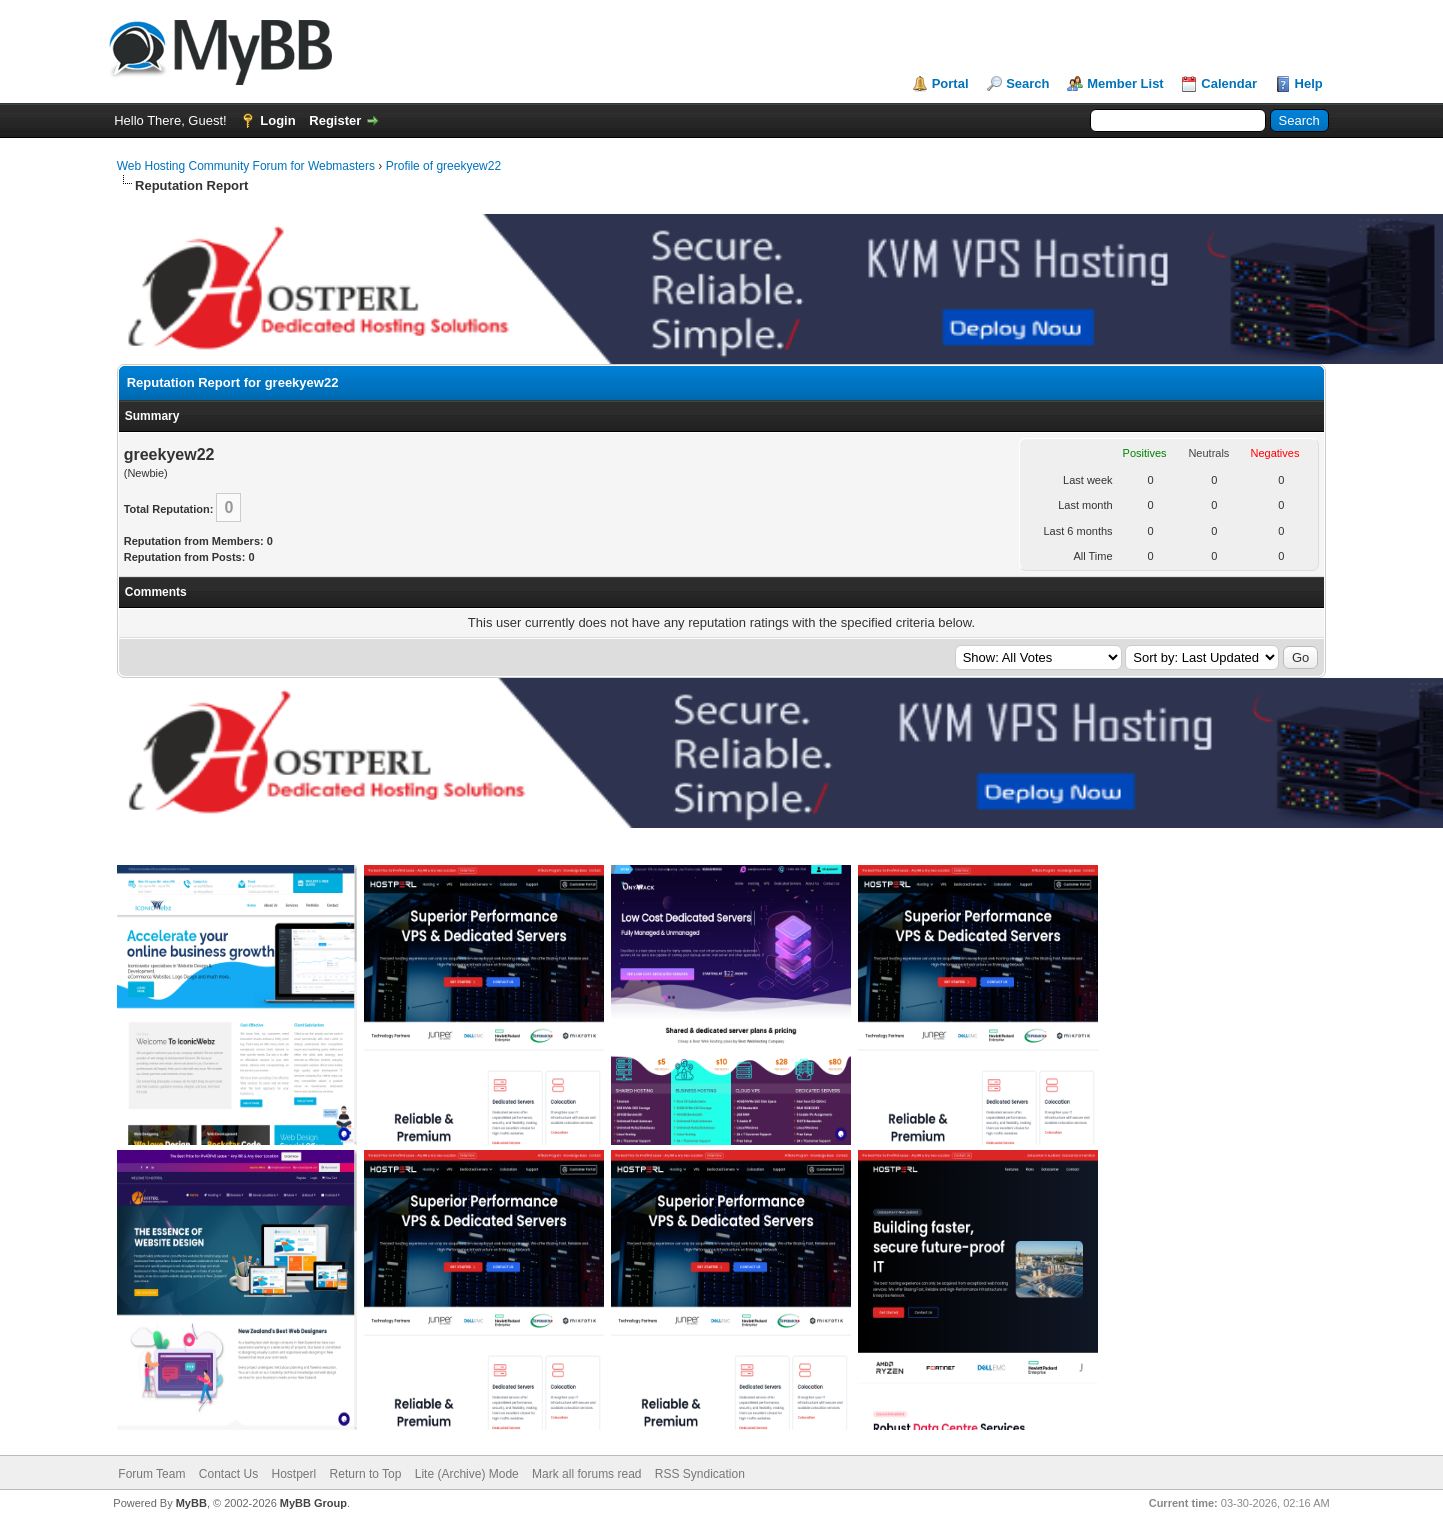 The height and width of the screenshot is (1524, 1443). What do you see at coordinates (467, 1474) in the screenshot?
I see `Lite (Archive) Mode` at bounding box center [467, 1474].